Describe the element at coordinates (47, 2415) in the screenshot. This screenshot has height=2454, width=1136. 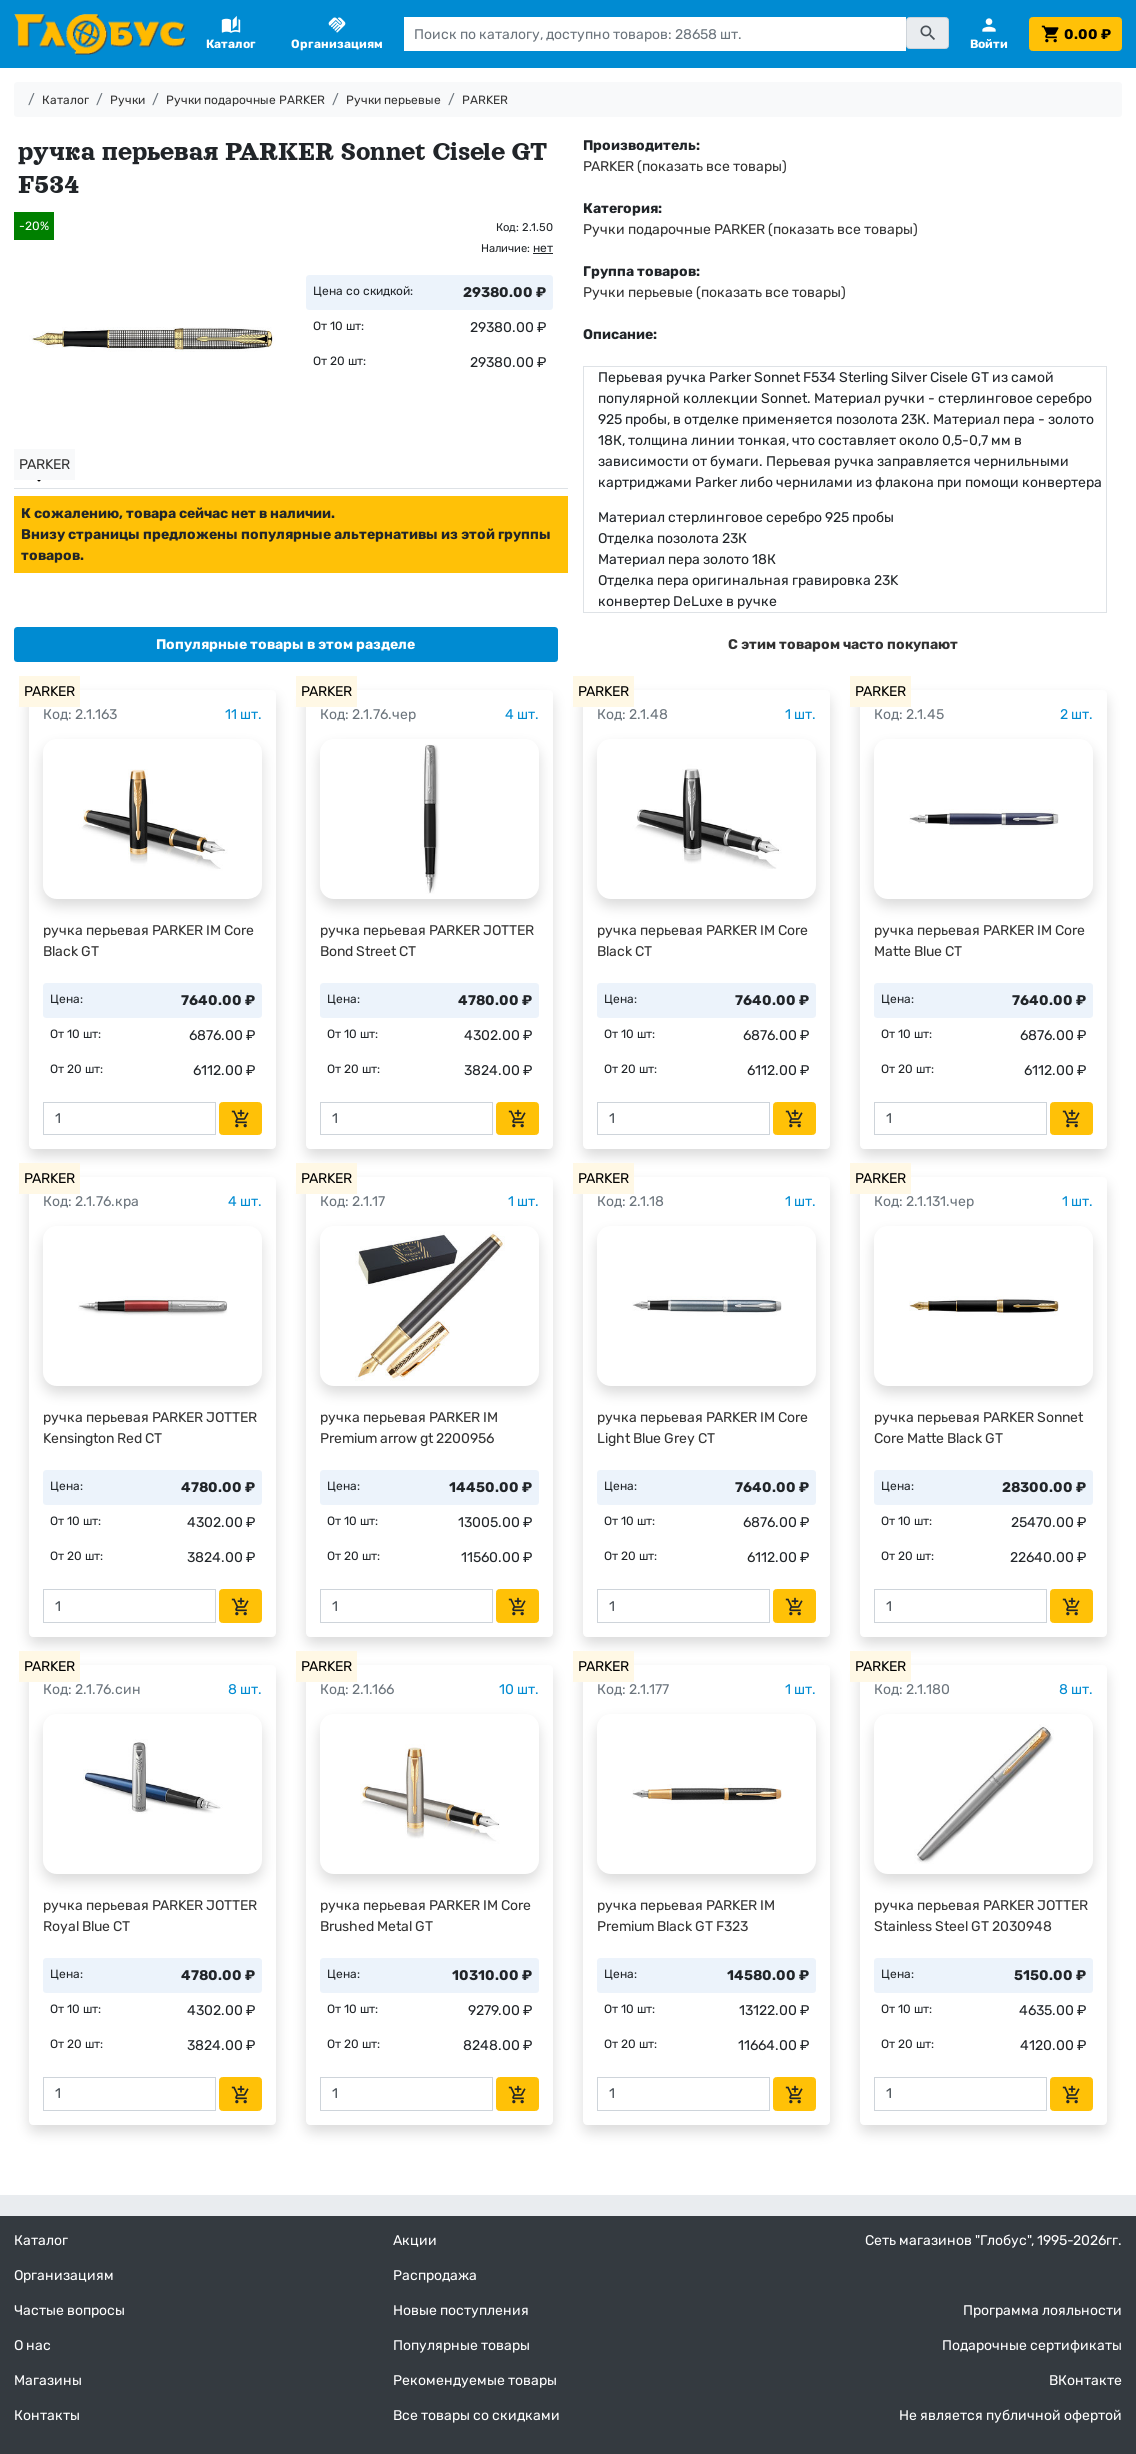
I see `Контакты` at that location.